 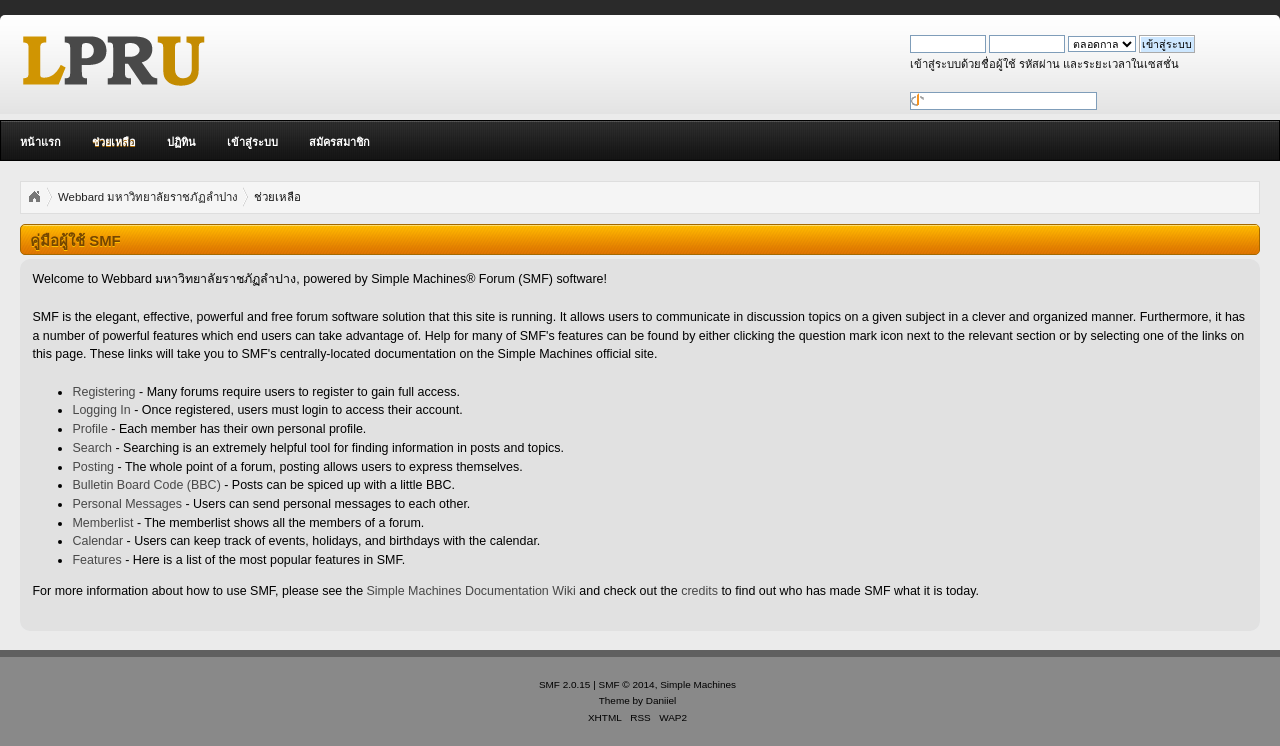 What do you see at coordinates (252, 142) in the screenshot?
I see `เข้าสู่ระบบ` at bounding box center [252, 142].